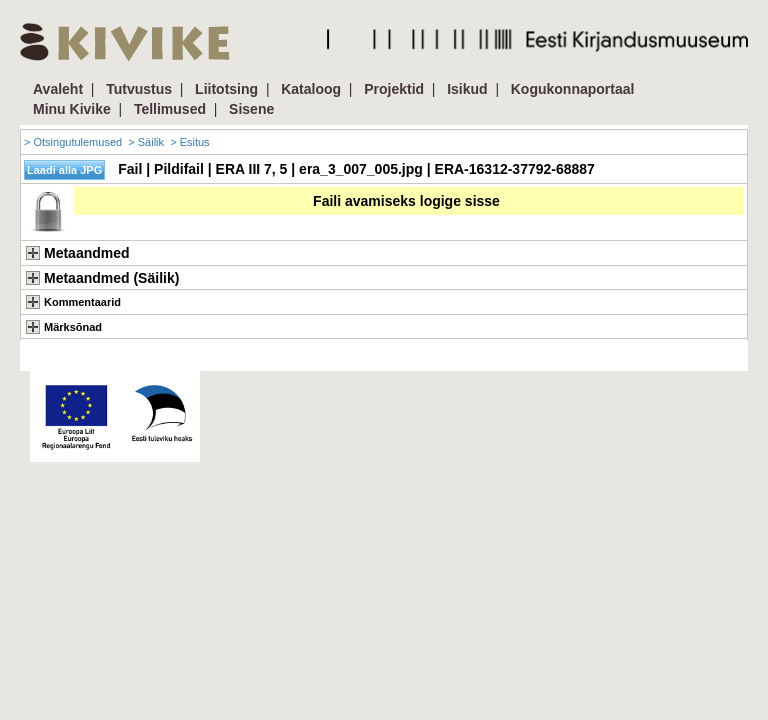  Describe the element at coordinates (226, 89) in the screenshot. I see `Liitotsing` at that location.